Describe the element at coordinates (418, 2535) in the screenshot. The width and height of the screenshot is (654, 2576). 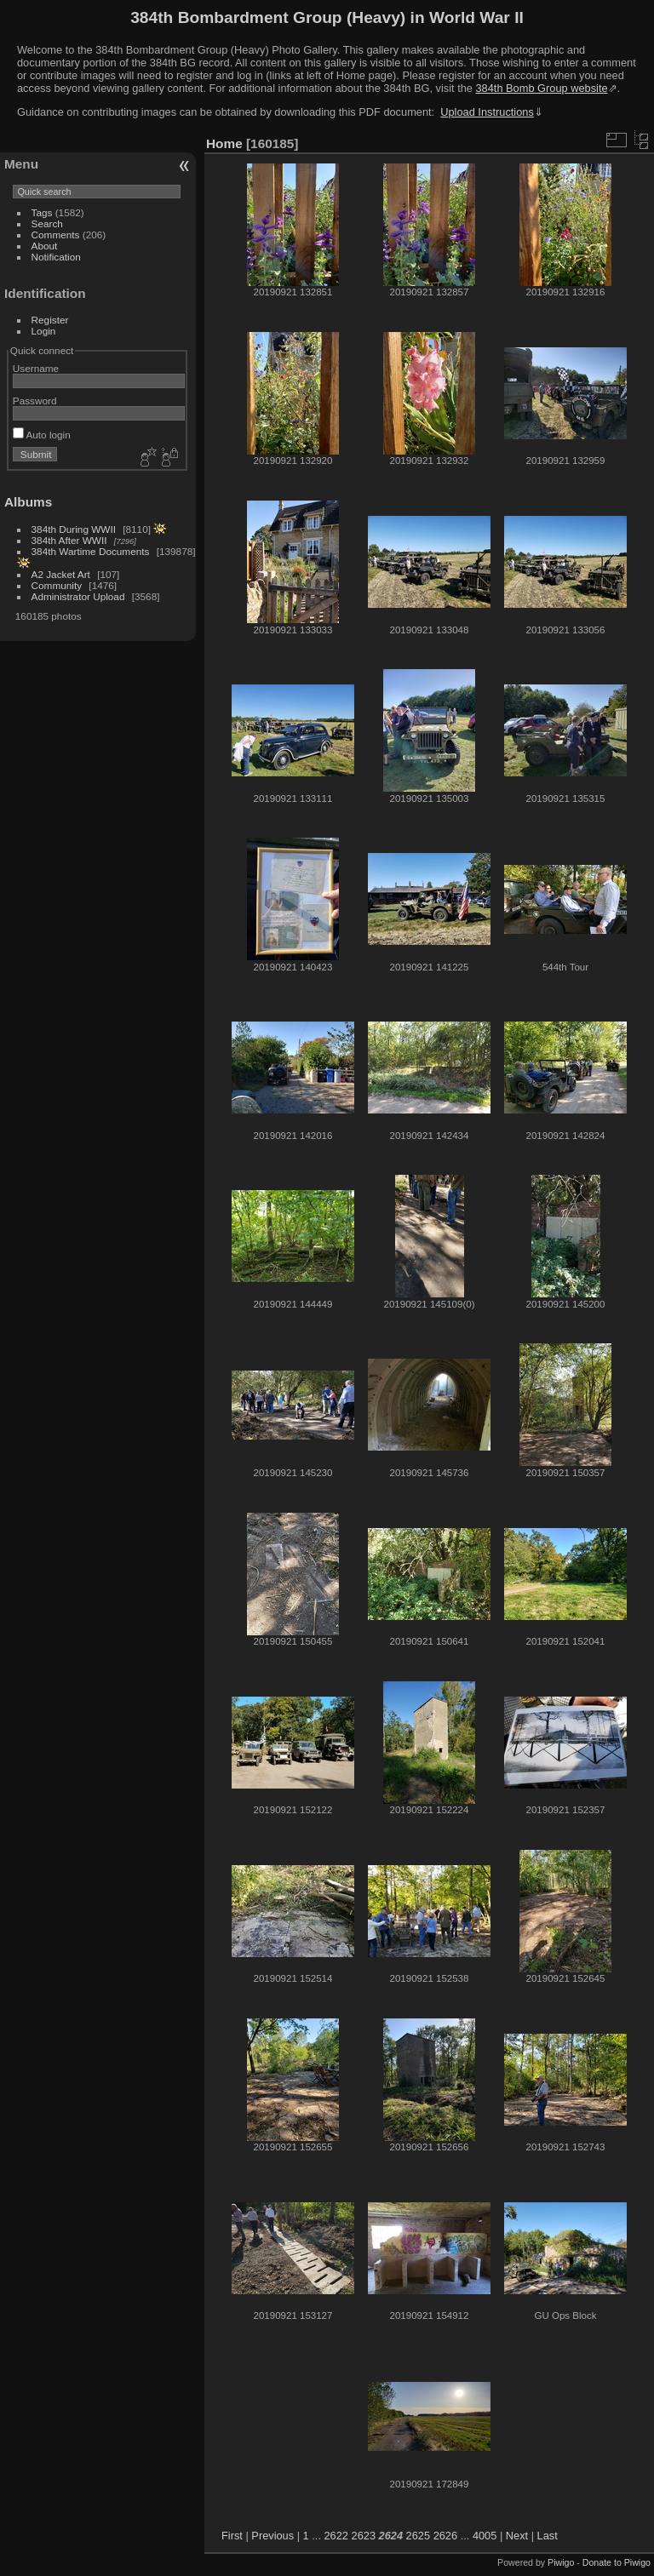
I see `2625` at that location.